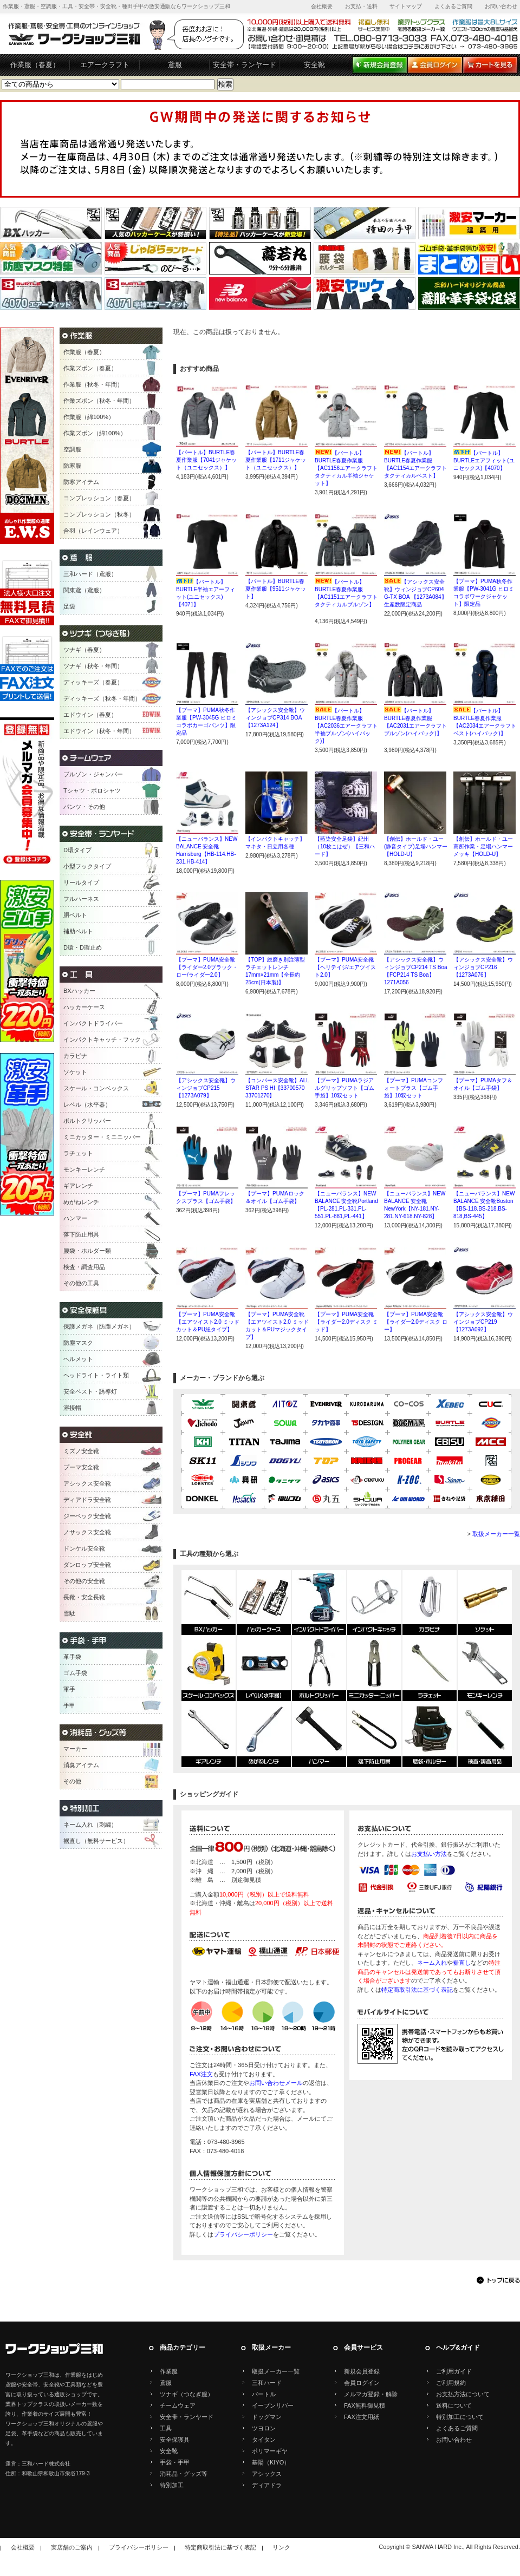 The width and height of the screenshot is (520, 2576). What do you see at coordinates (483, 967) in the screenshot?
I see `【アシックス安全靴】ウィンジョブCP216【1273A076】` at bounding box center [483, 967].